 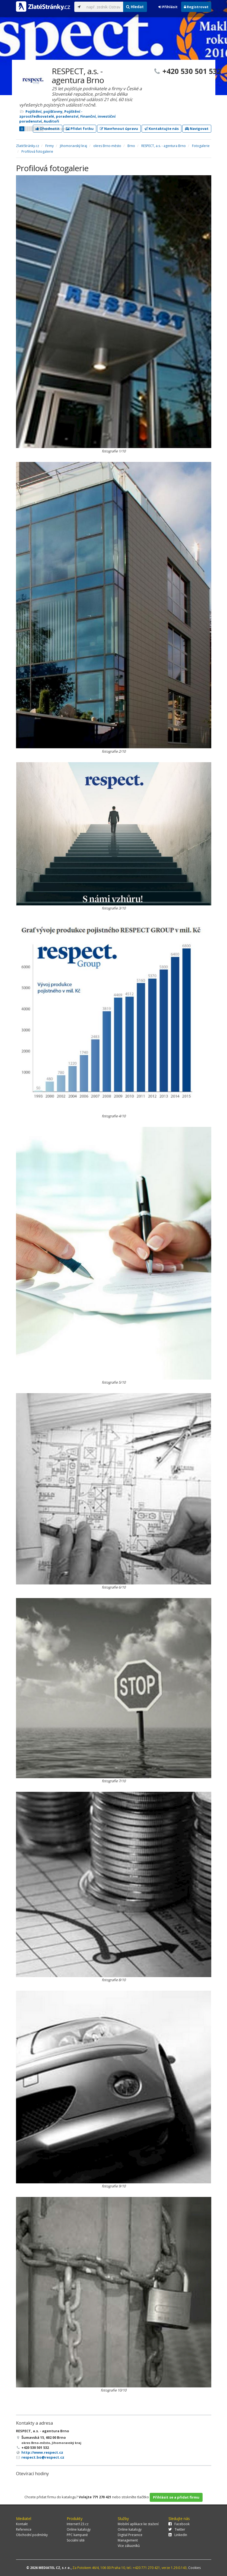 I want to click on Facebook, so click(x=179, y=2524).